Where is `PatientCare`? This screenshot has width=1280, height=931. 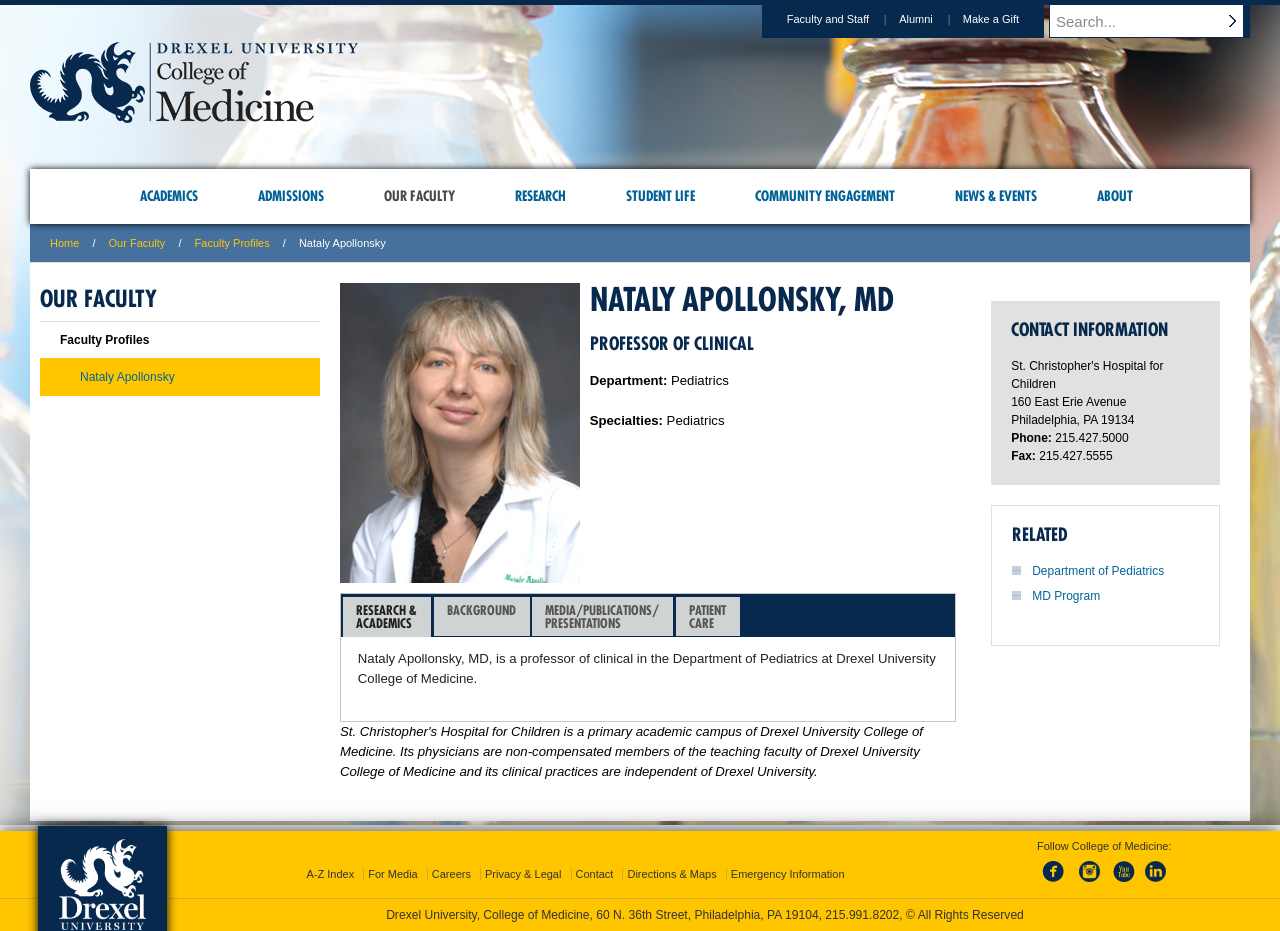
PatientCare is located at coordinates (707, 616).